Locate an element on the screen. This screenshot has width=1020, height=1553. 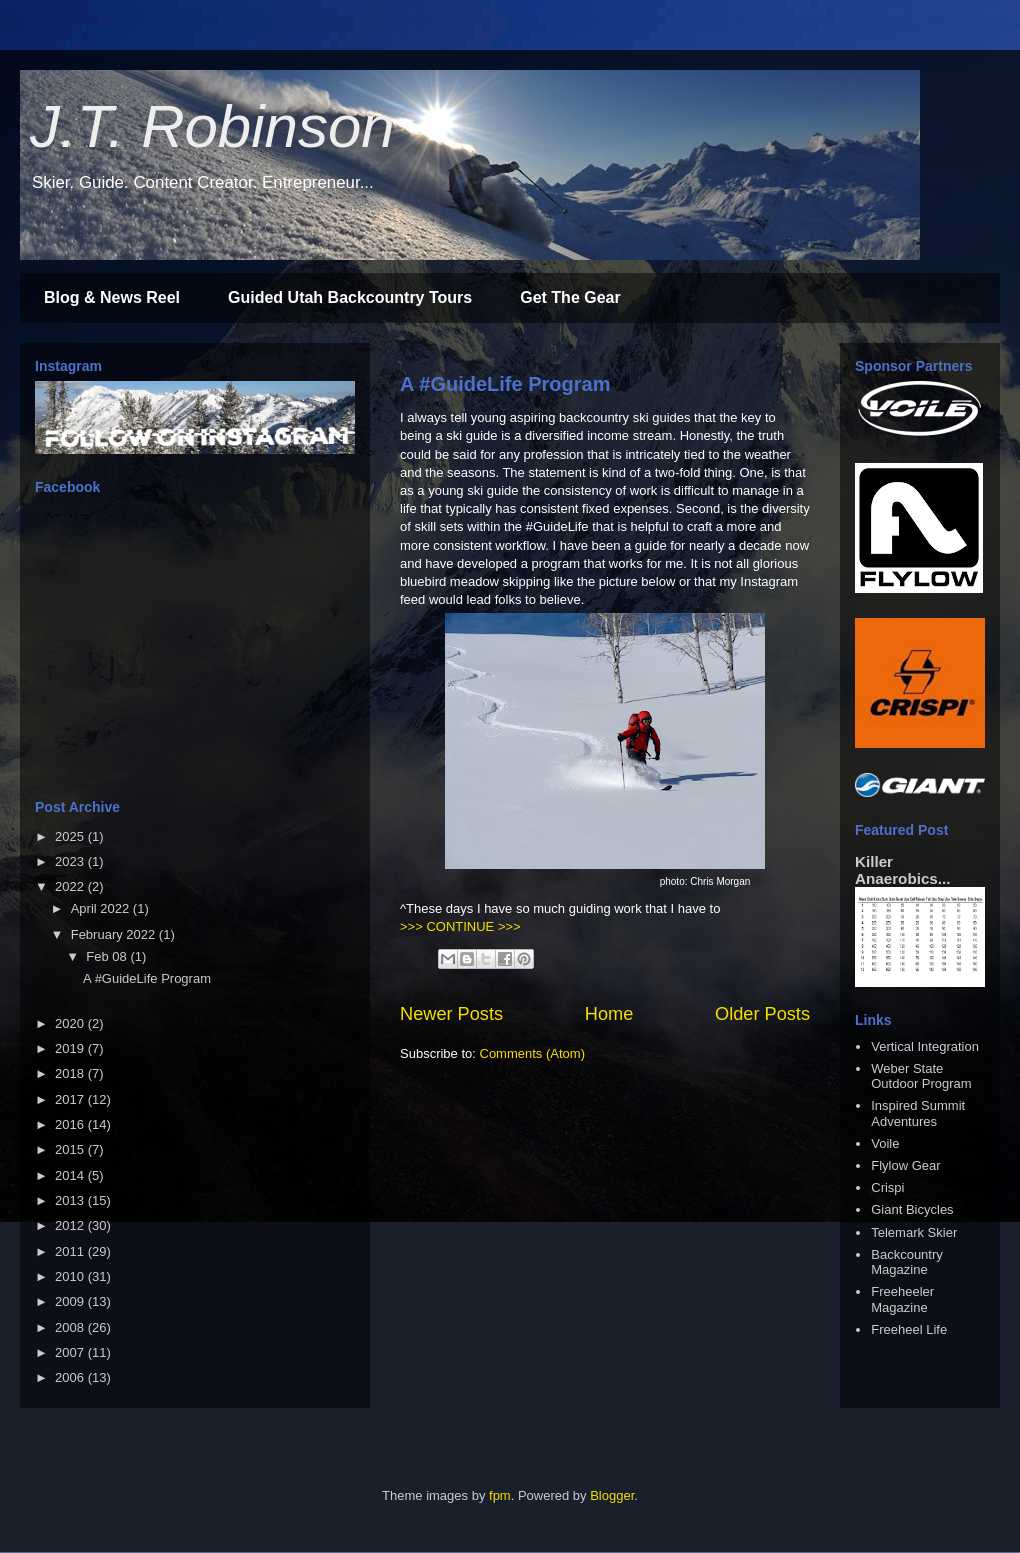
Home is located at coordinates (609, 1014).